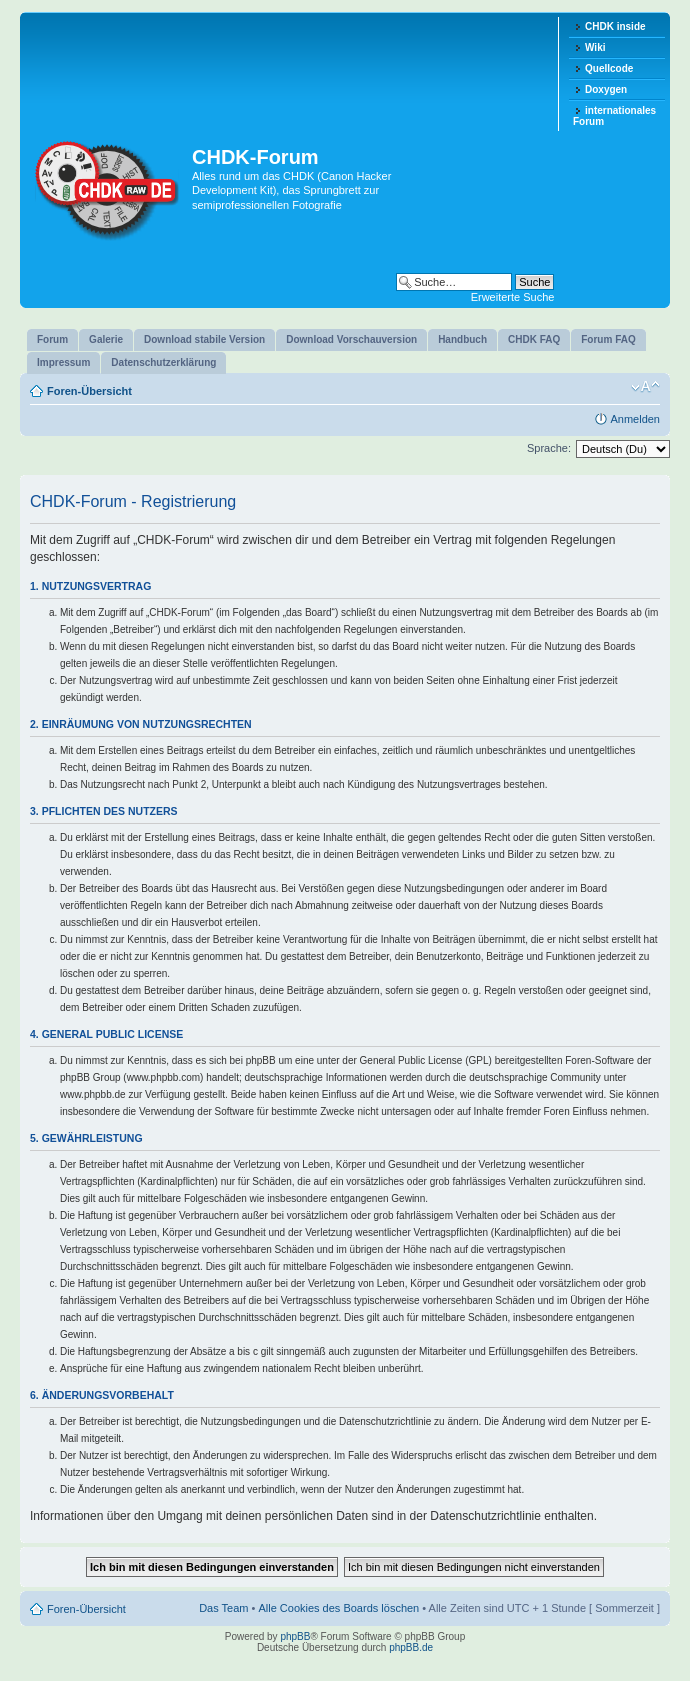  Describe the element at coordinates (595, 47) in the screenshot. I see `Wiki` at that location.